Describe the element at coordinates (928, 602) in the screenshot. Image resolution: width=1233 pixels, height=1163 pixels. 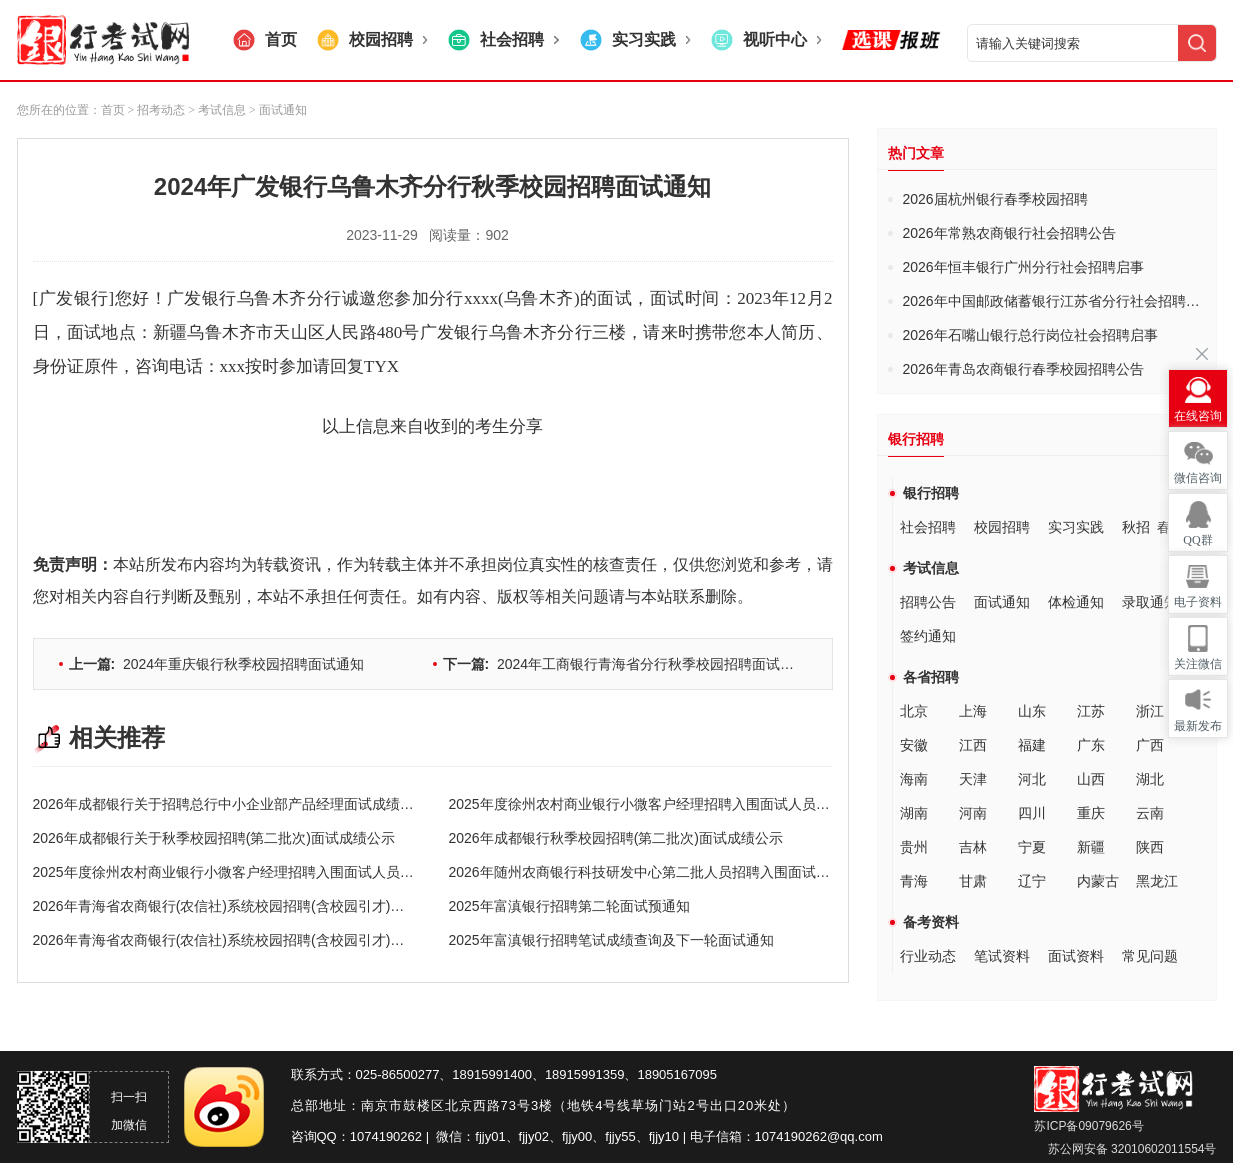
I see `招聘公告` at that location.